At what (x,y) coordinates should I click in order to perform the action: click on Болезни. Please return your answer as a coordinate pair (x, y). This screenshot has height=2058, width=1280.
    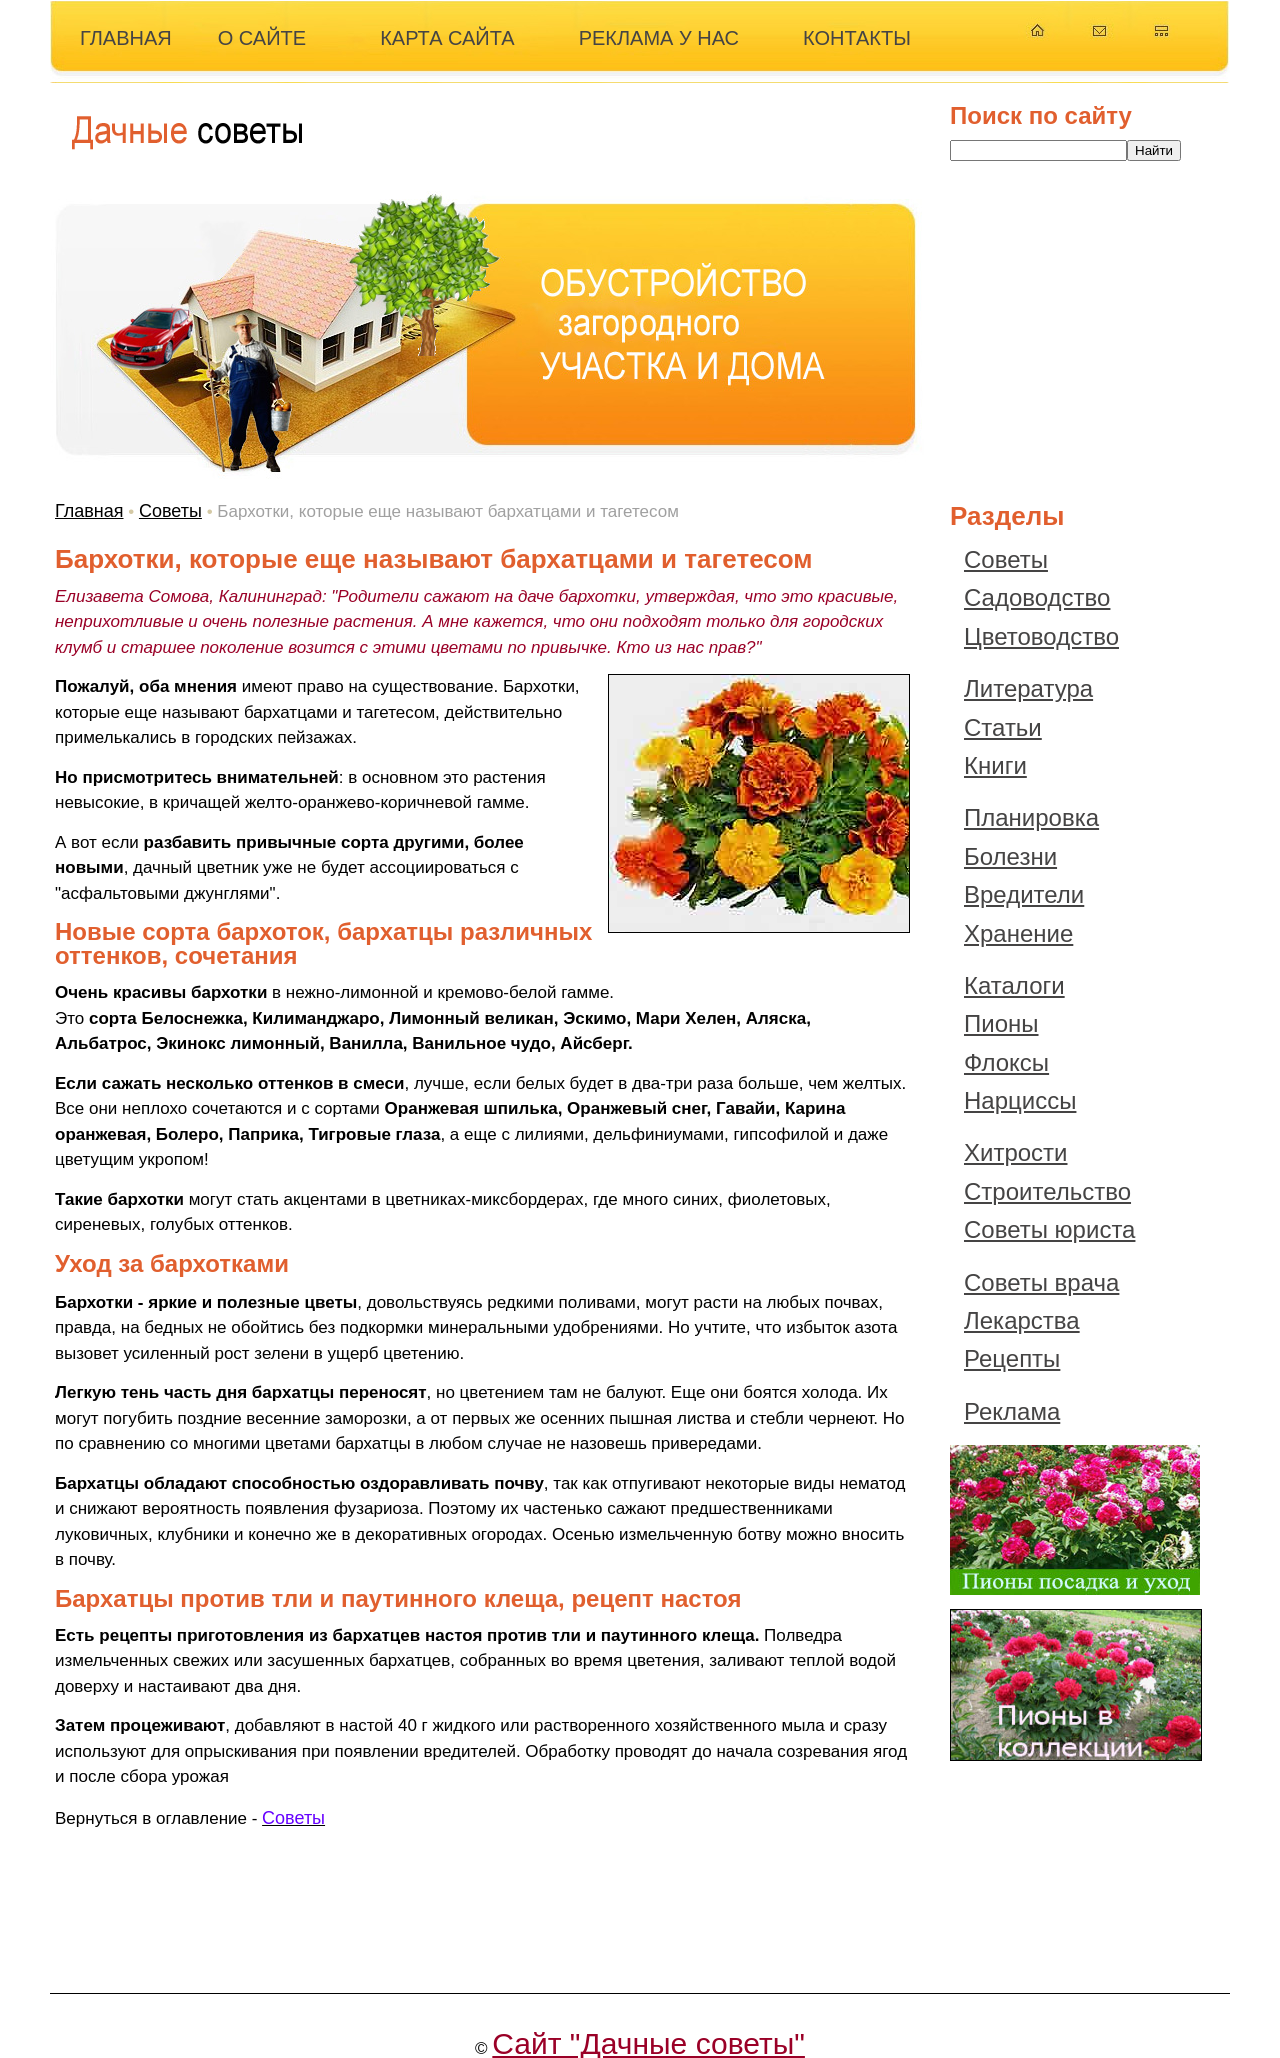
    Looking at the image, I should click on (1010, 856).